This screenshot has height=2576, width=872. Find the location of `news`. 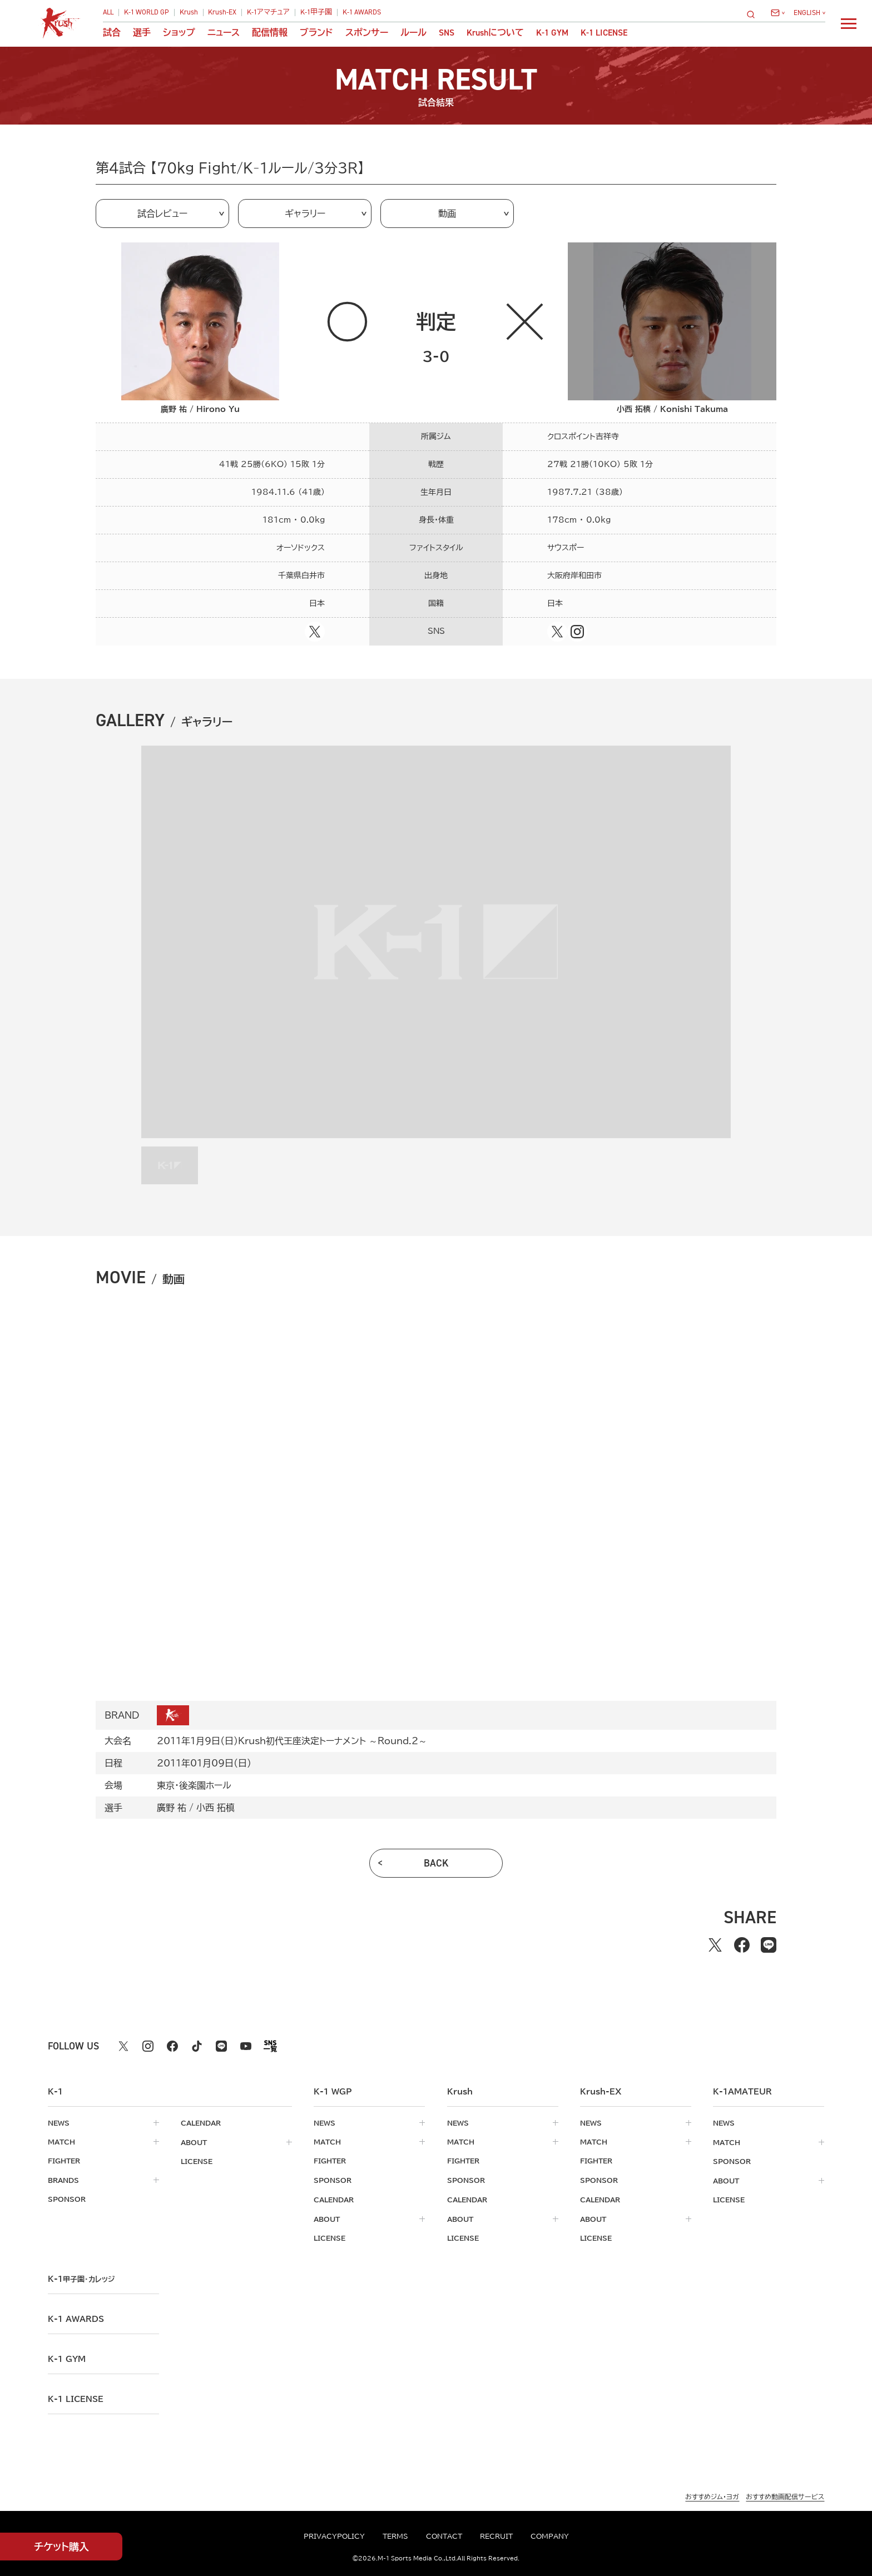

news is located at coordinates (59, 2123).